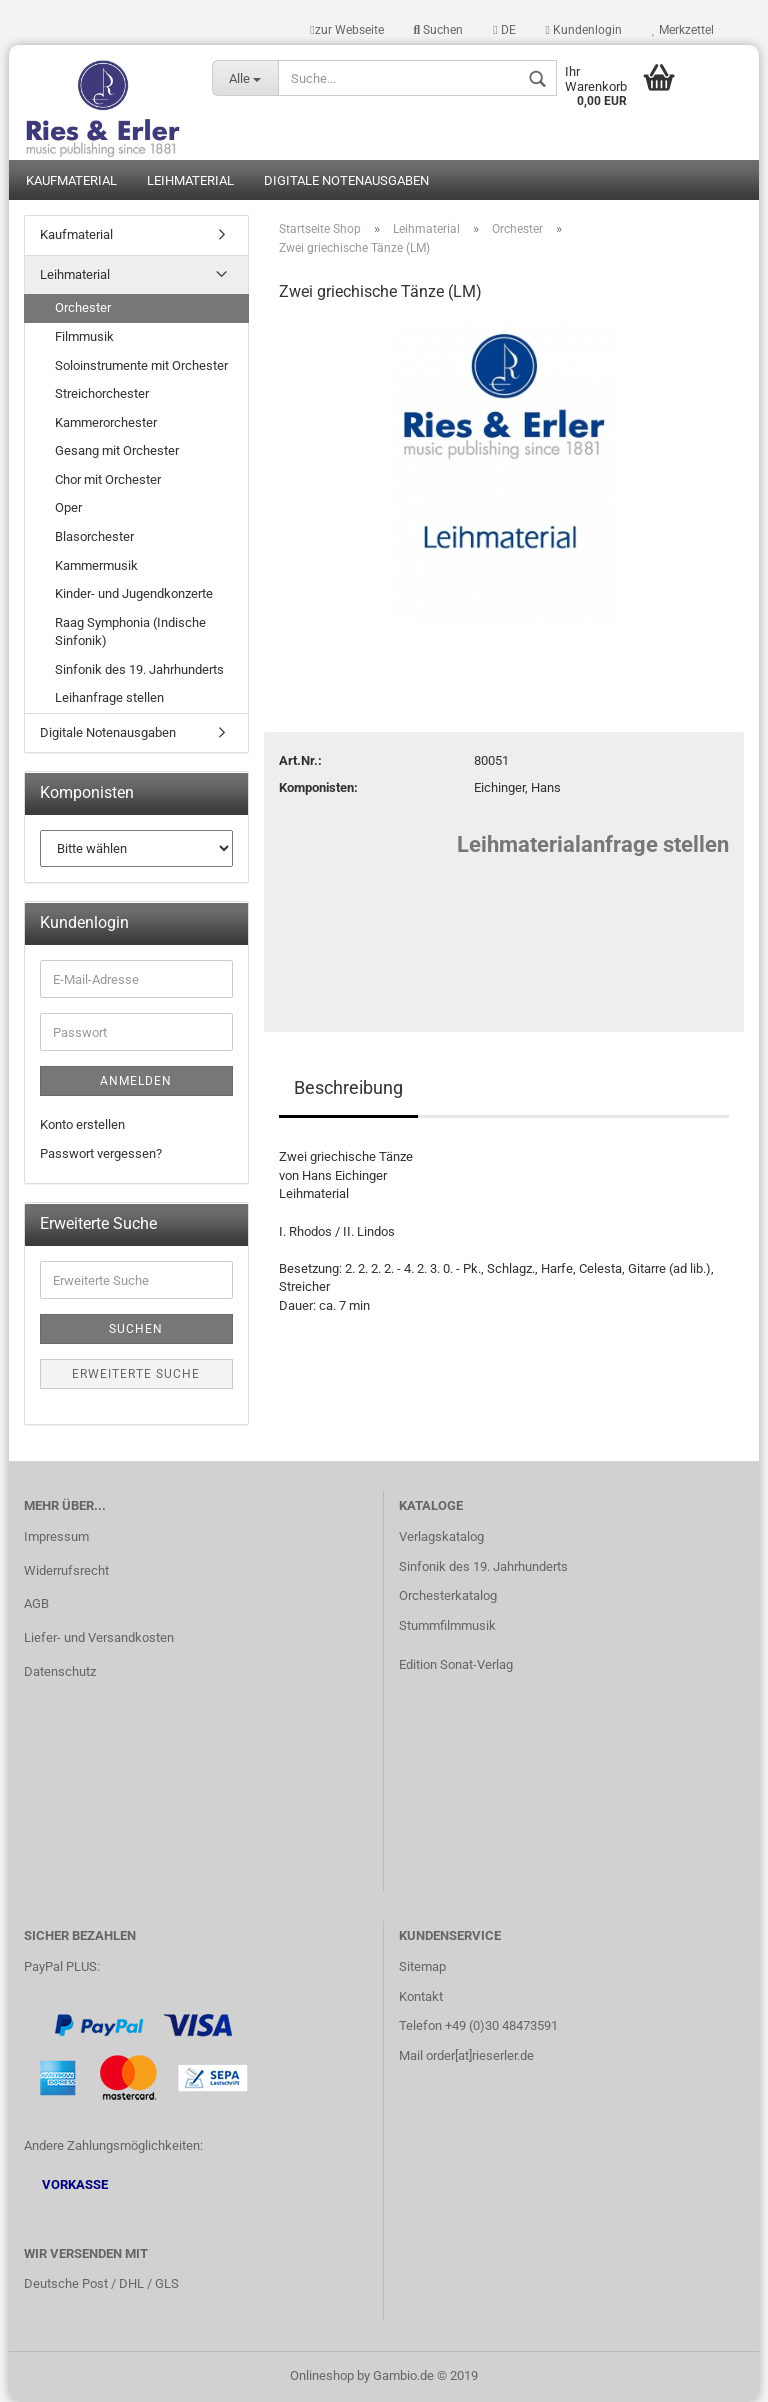 Image resolution: width=768 pixels, height=2402 pixels. What do you see at coordinates (60, 1671) in the screenshot?
I see `Datenschutz` at bounding box center [60, 1671].